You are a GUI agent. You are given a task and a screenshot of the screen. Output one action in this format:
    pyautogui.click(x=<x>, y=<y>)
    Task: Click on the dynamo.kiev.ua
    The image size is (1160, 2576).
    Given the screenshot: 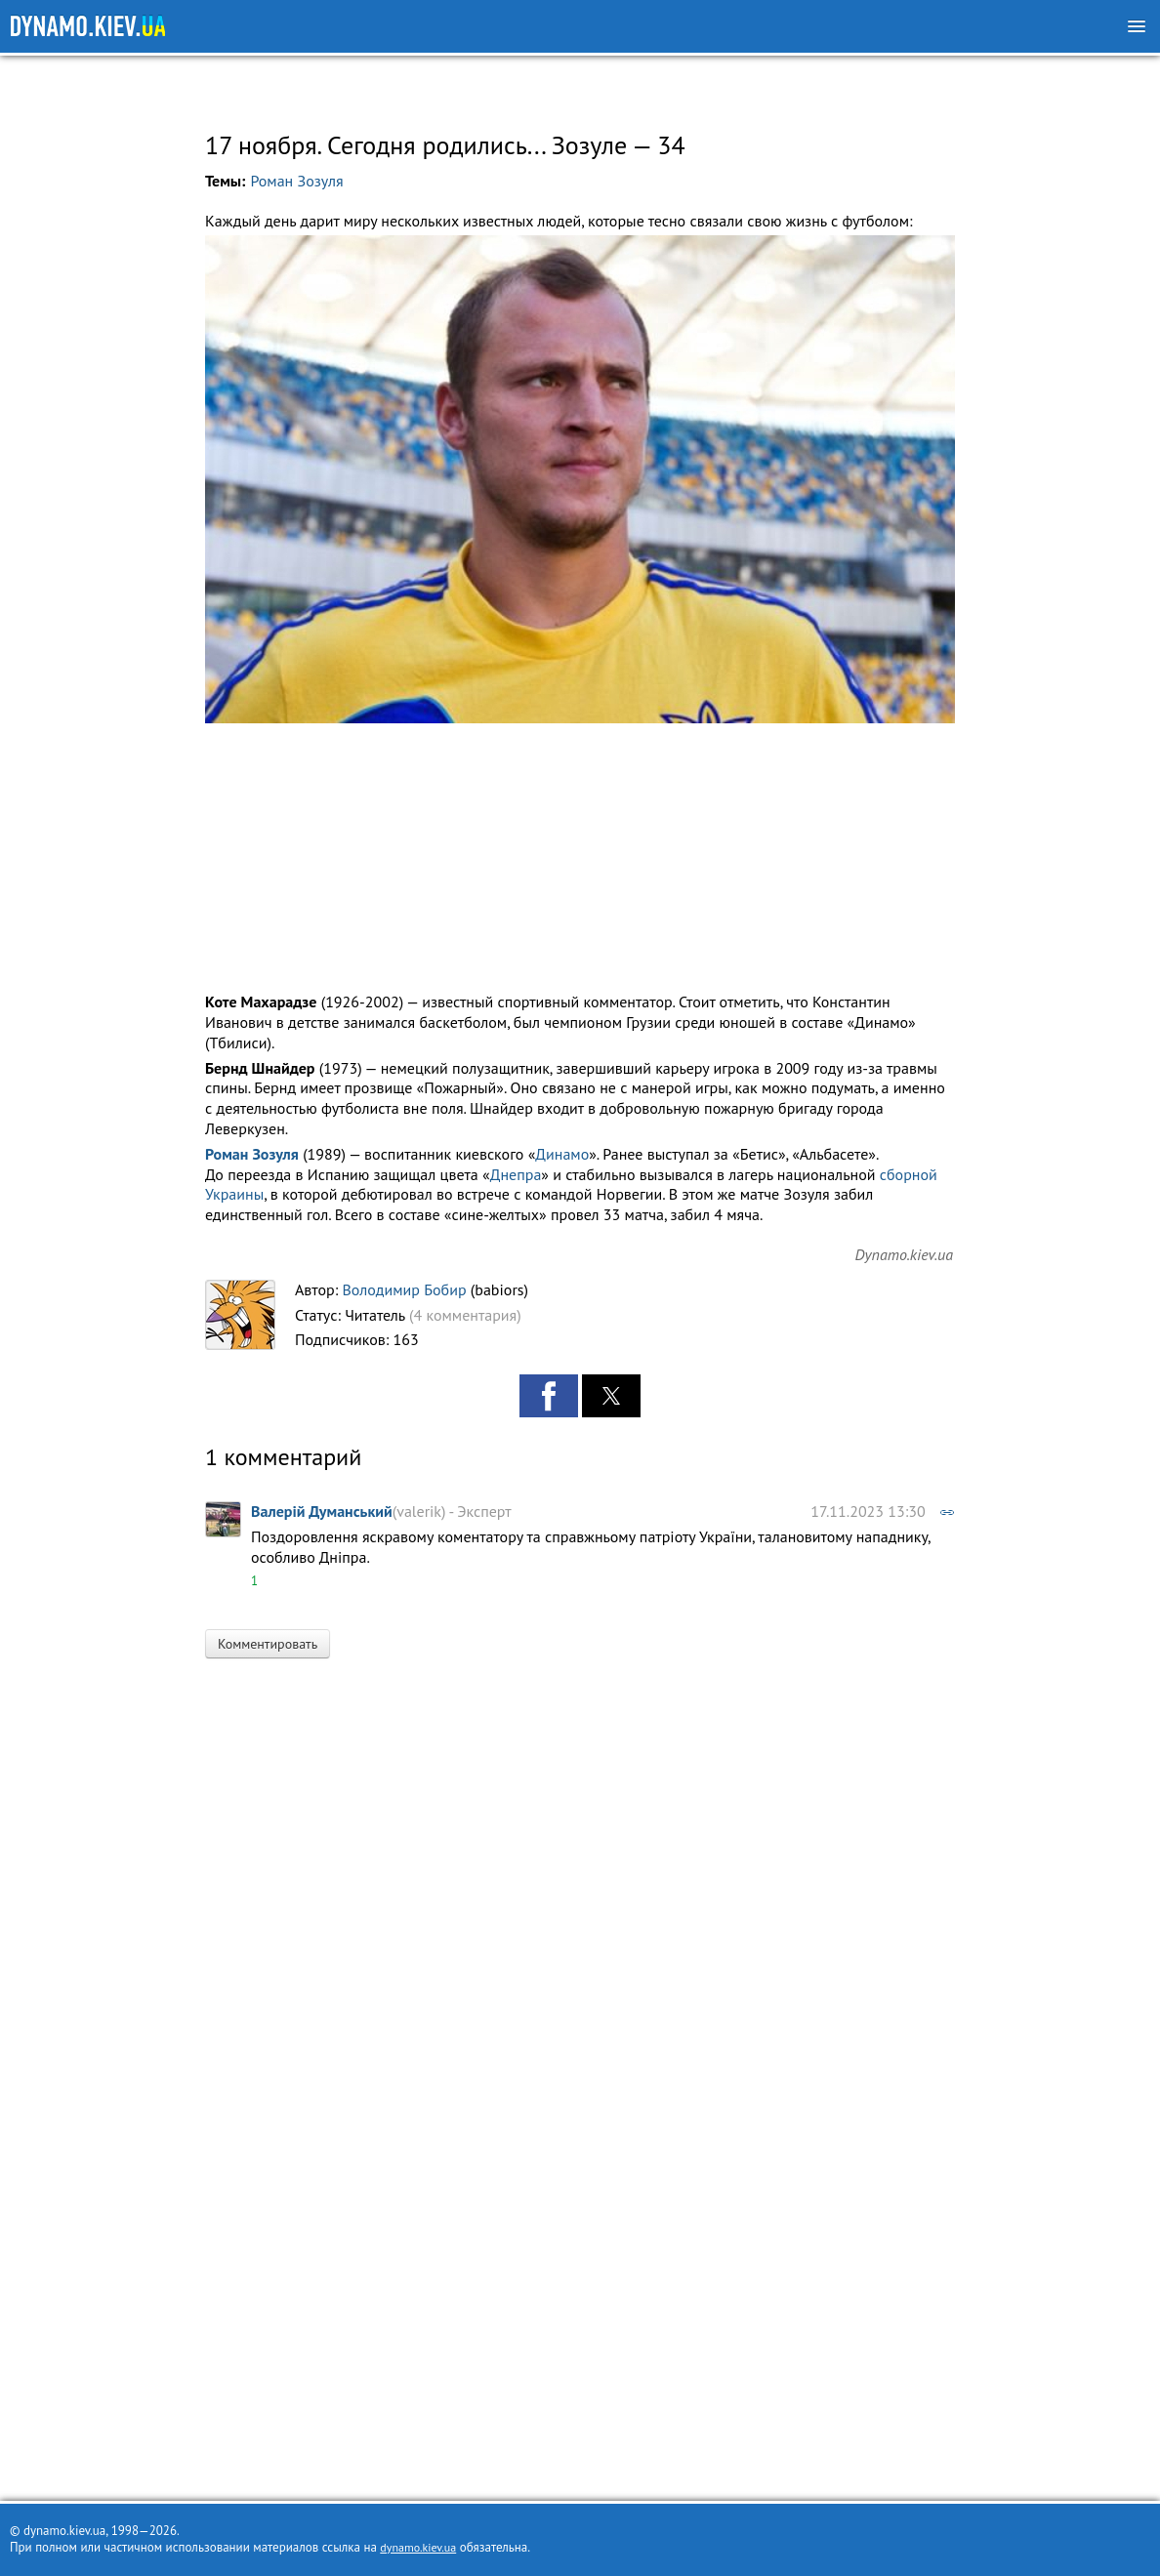 What is the action you would take?
    pyautogui.click(x=418, y=2547)
    